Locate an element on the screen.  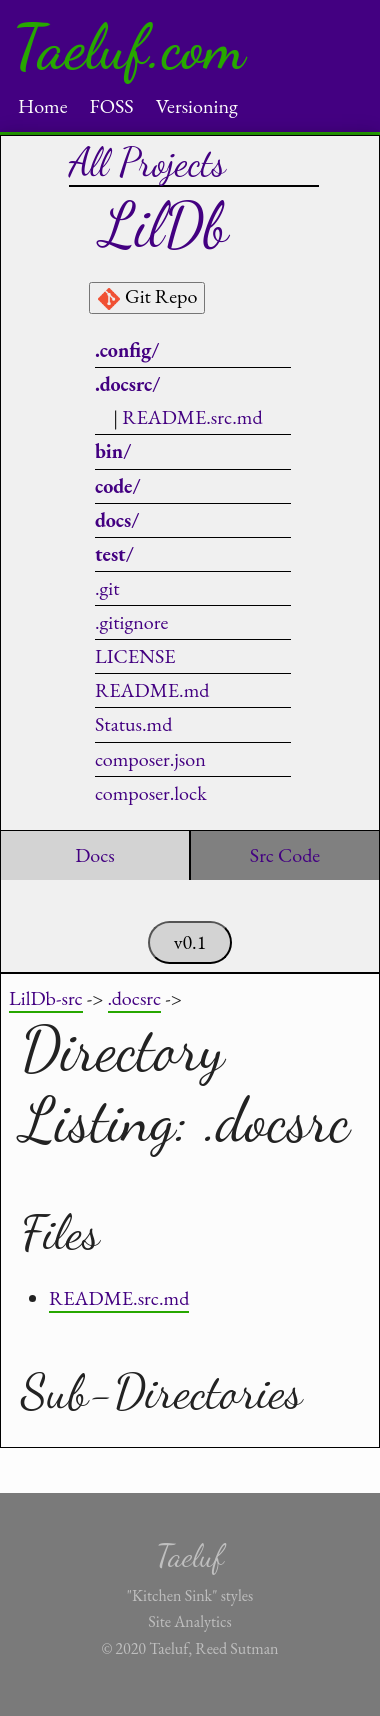
README.src.md is located at coordinates (192, 417).